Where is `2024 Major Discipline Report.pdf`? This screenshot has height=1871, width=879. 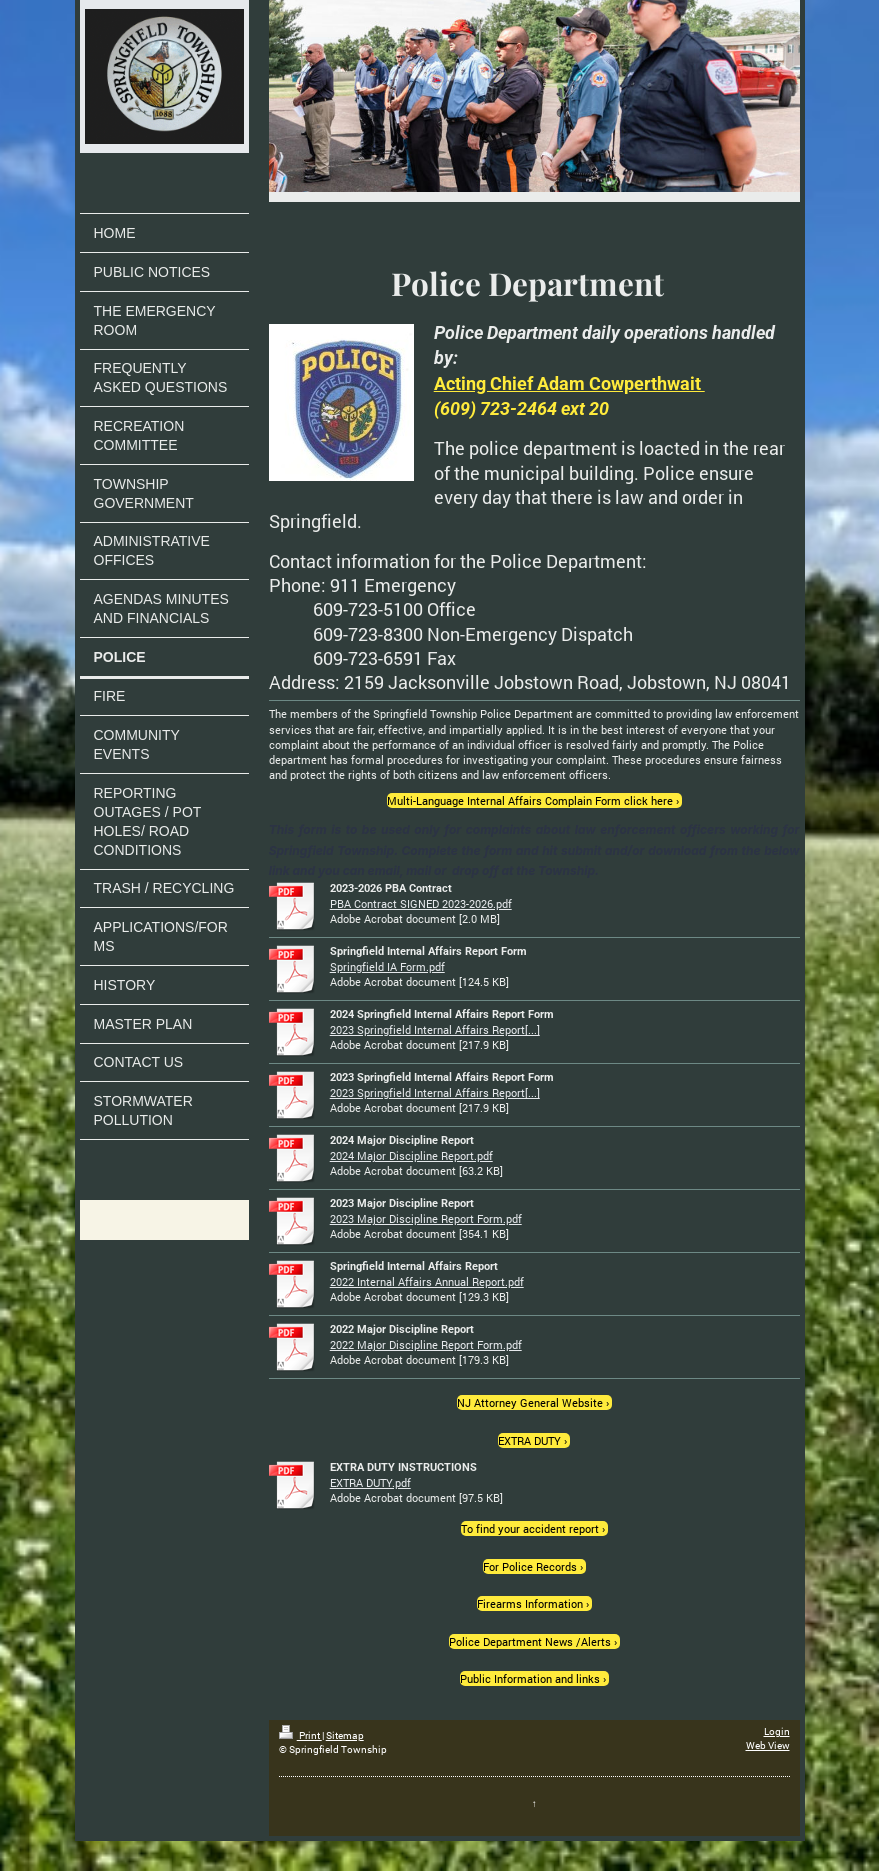 2024 Major Discipline Report.pdf is located at coordinates (411, 1155).